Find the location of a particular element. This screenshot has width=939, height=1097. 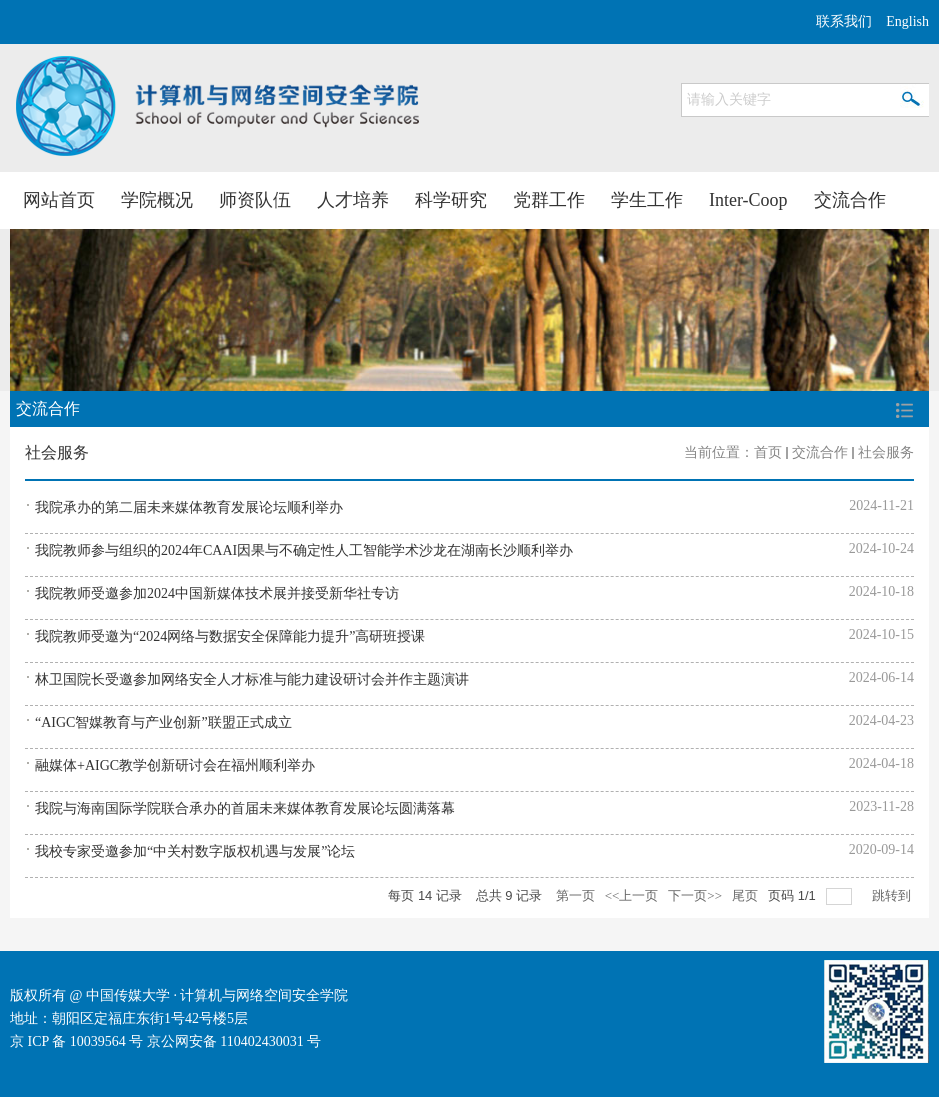

我院教师受邀为“2024网络与数据安全保障能力提升”高研班授课 is located at coordinates (230, 636).